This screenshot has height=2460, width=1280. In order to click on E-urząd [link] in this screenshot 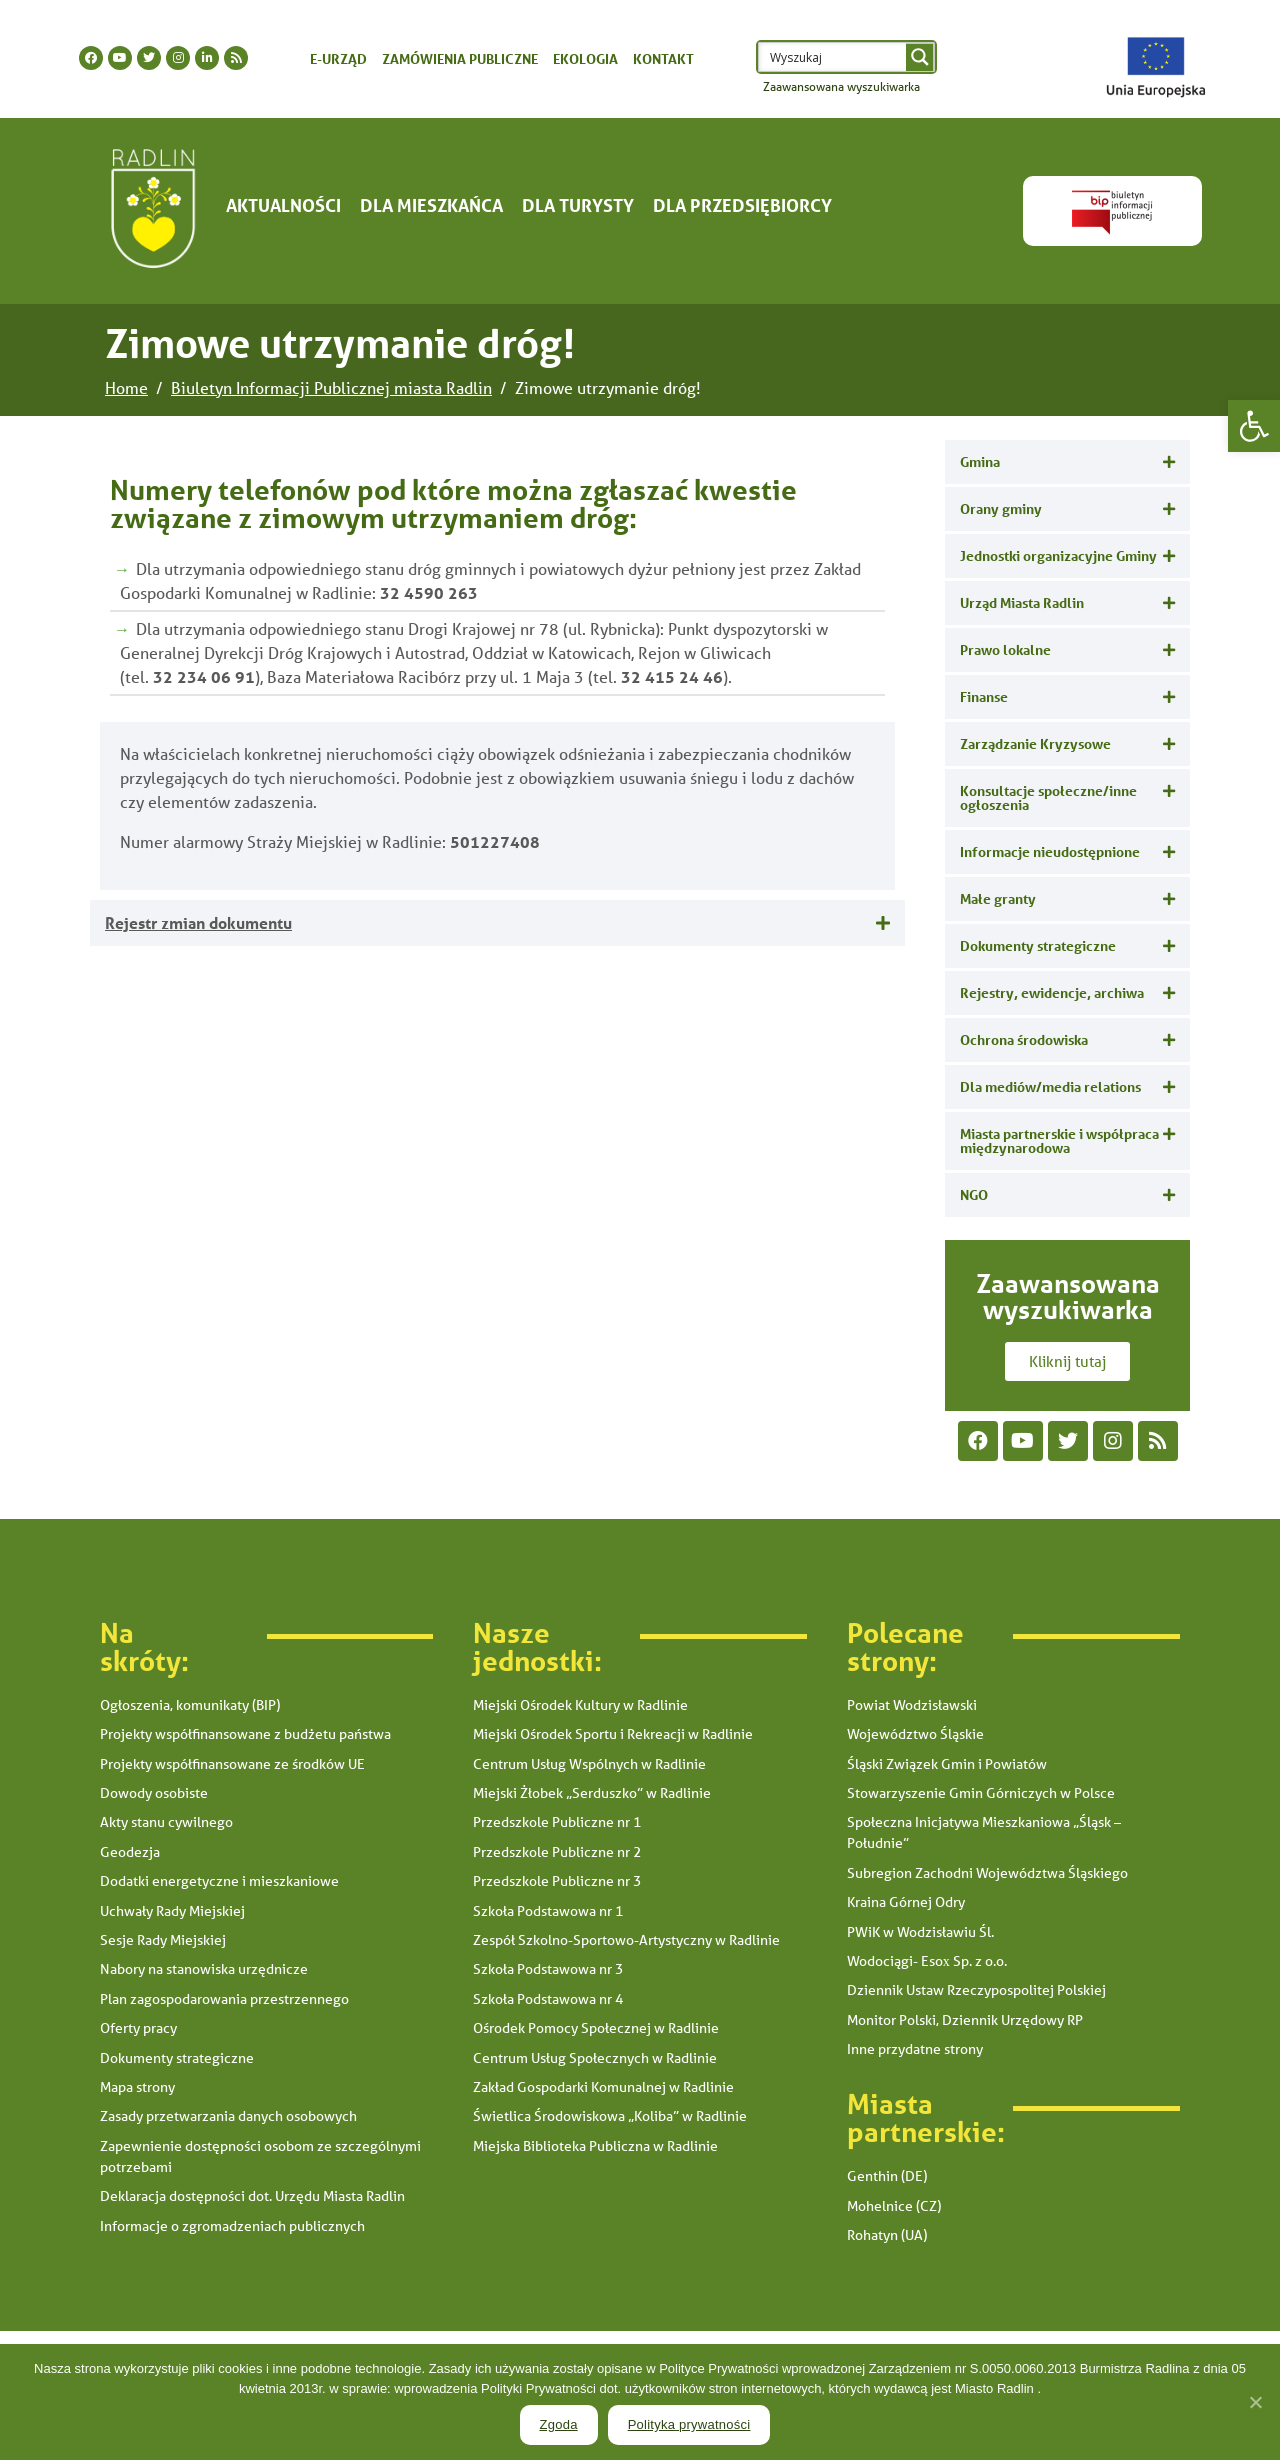, I will do `click(338, 58)`.